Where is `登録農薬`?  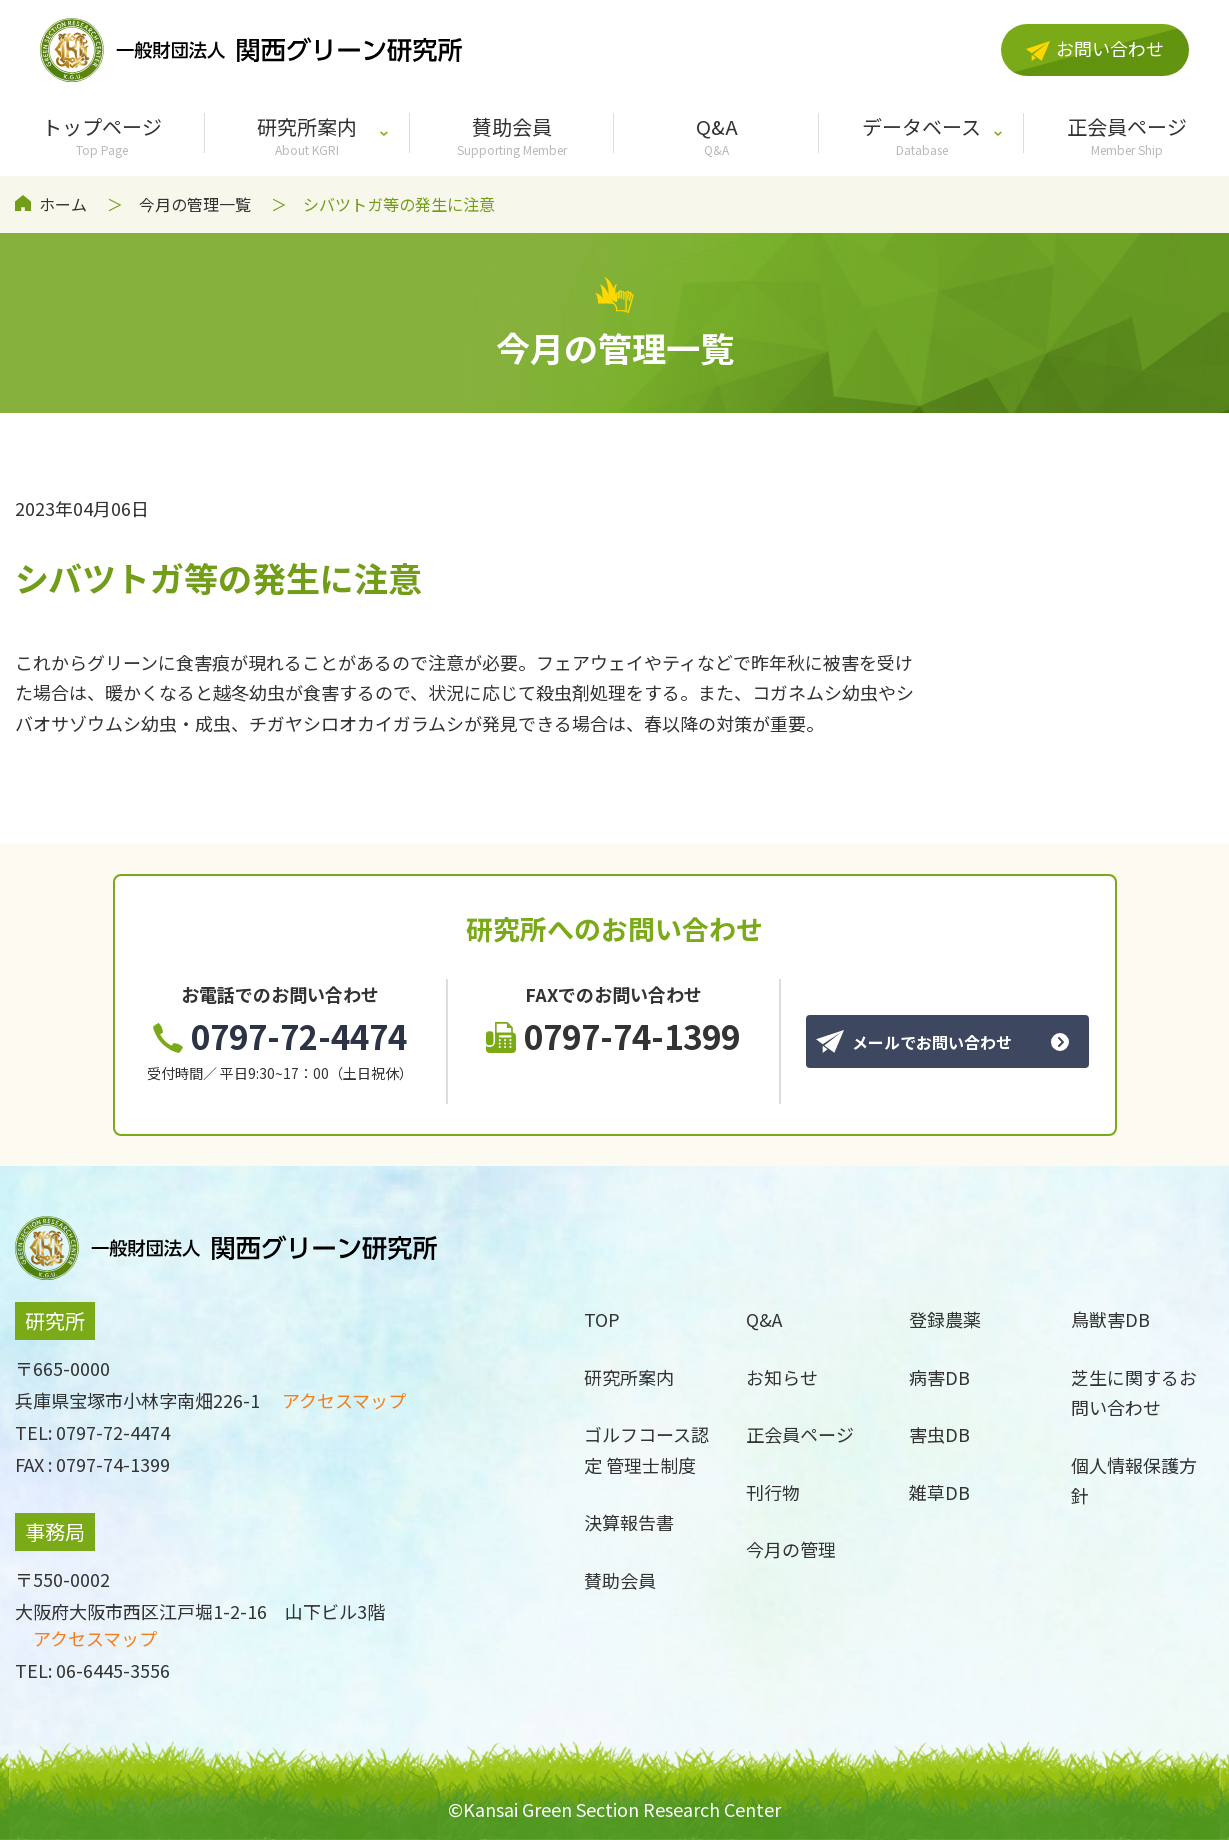
登録農薬 is located at coordinates (945, 1319).